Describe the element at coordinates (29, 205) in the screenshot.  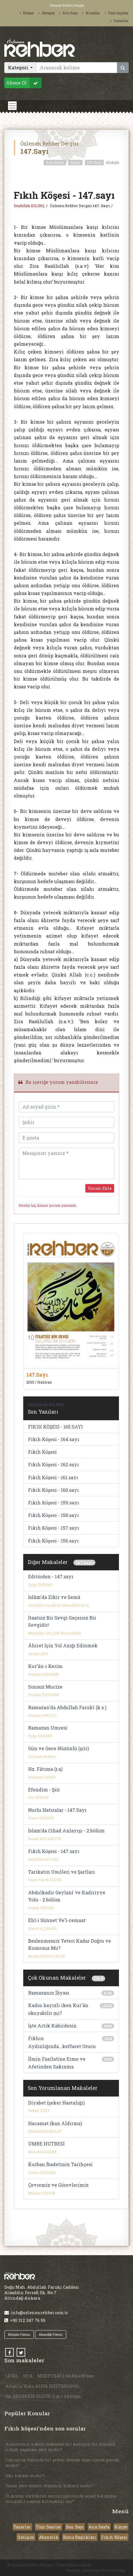
I see `Seyfullah KILINÇ` at that location.